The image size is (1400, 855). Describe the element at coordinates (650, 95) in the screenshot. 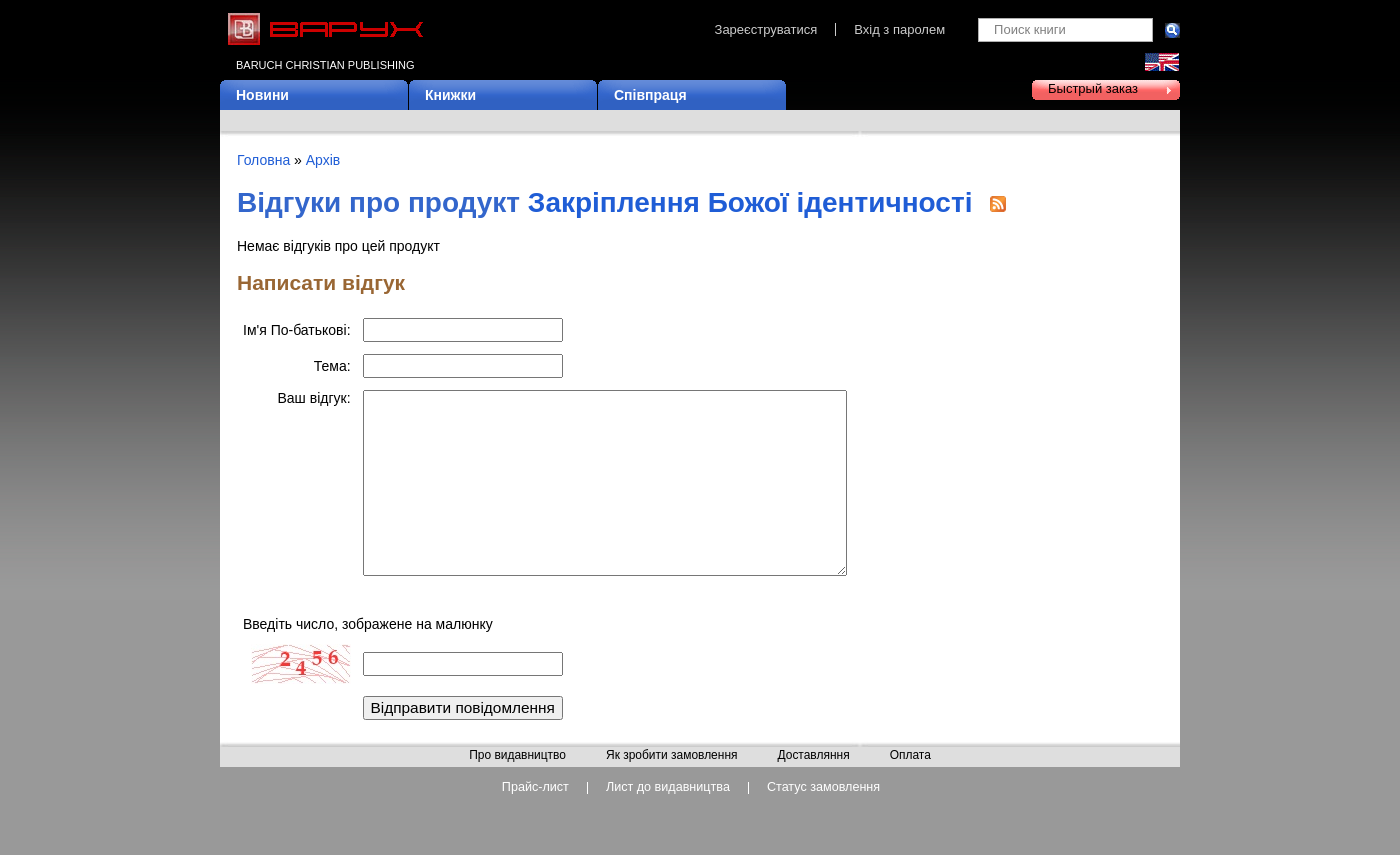

I see `Співпраця` at that location.